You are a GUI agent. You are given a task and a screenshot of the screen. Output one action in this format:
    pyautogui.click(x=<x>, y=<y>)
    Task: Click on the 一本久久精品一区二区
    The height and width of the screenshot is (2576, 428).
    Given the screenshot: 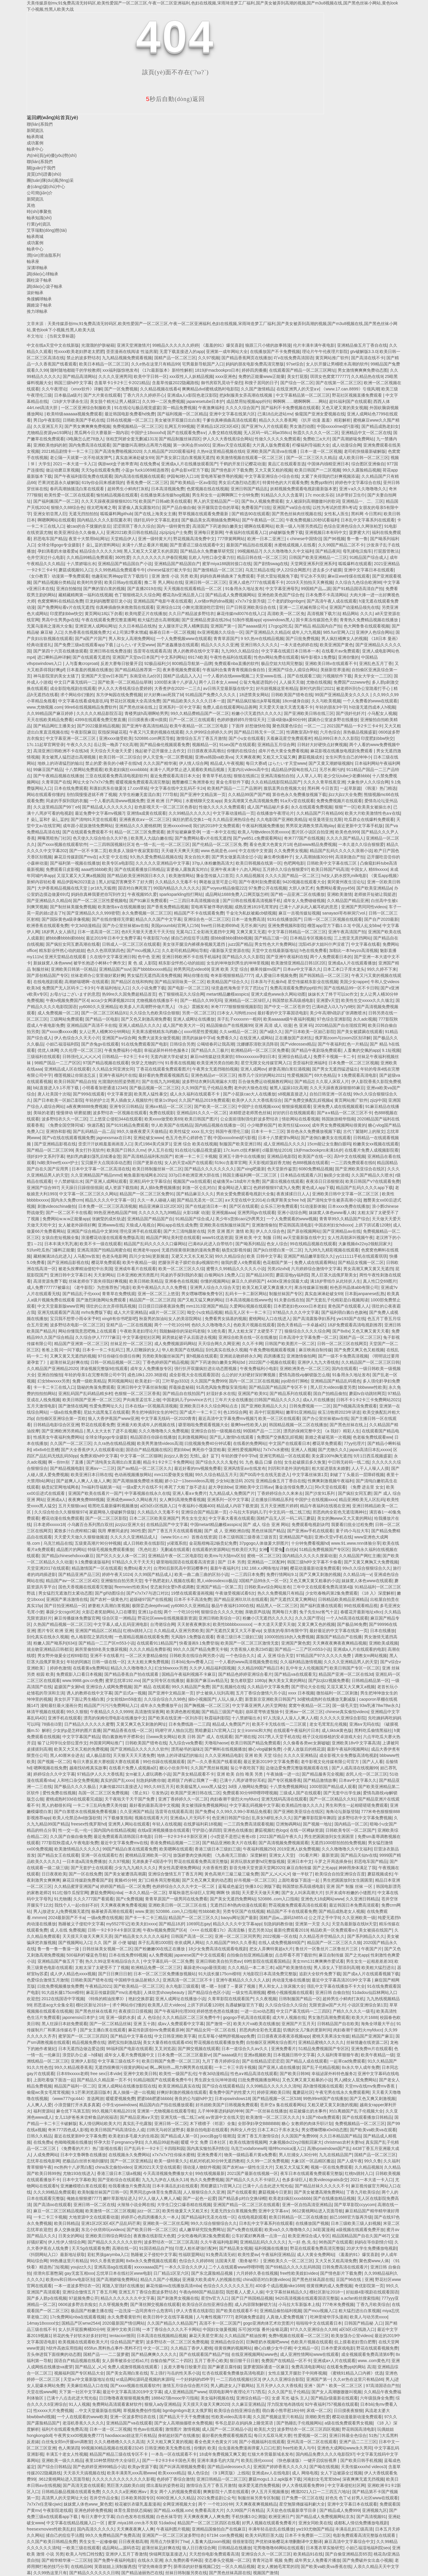 What is the action you would take?
    pyautogui.click(x=145, y=1892)
    